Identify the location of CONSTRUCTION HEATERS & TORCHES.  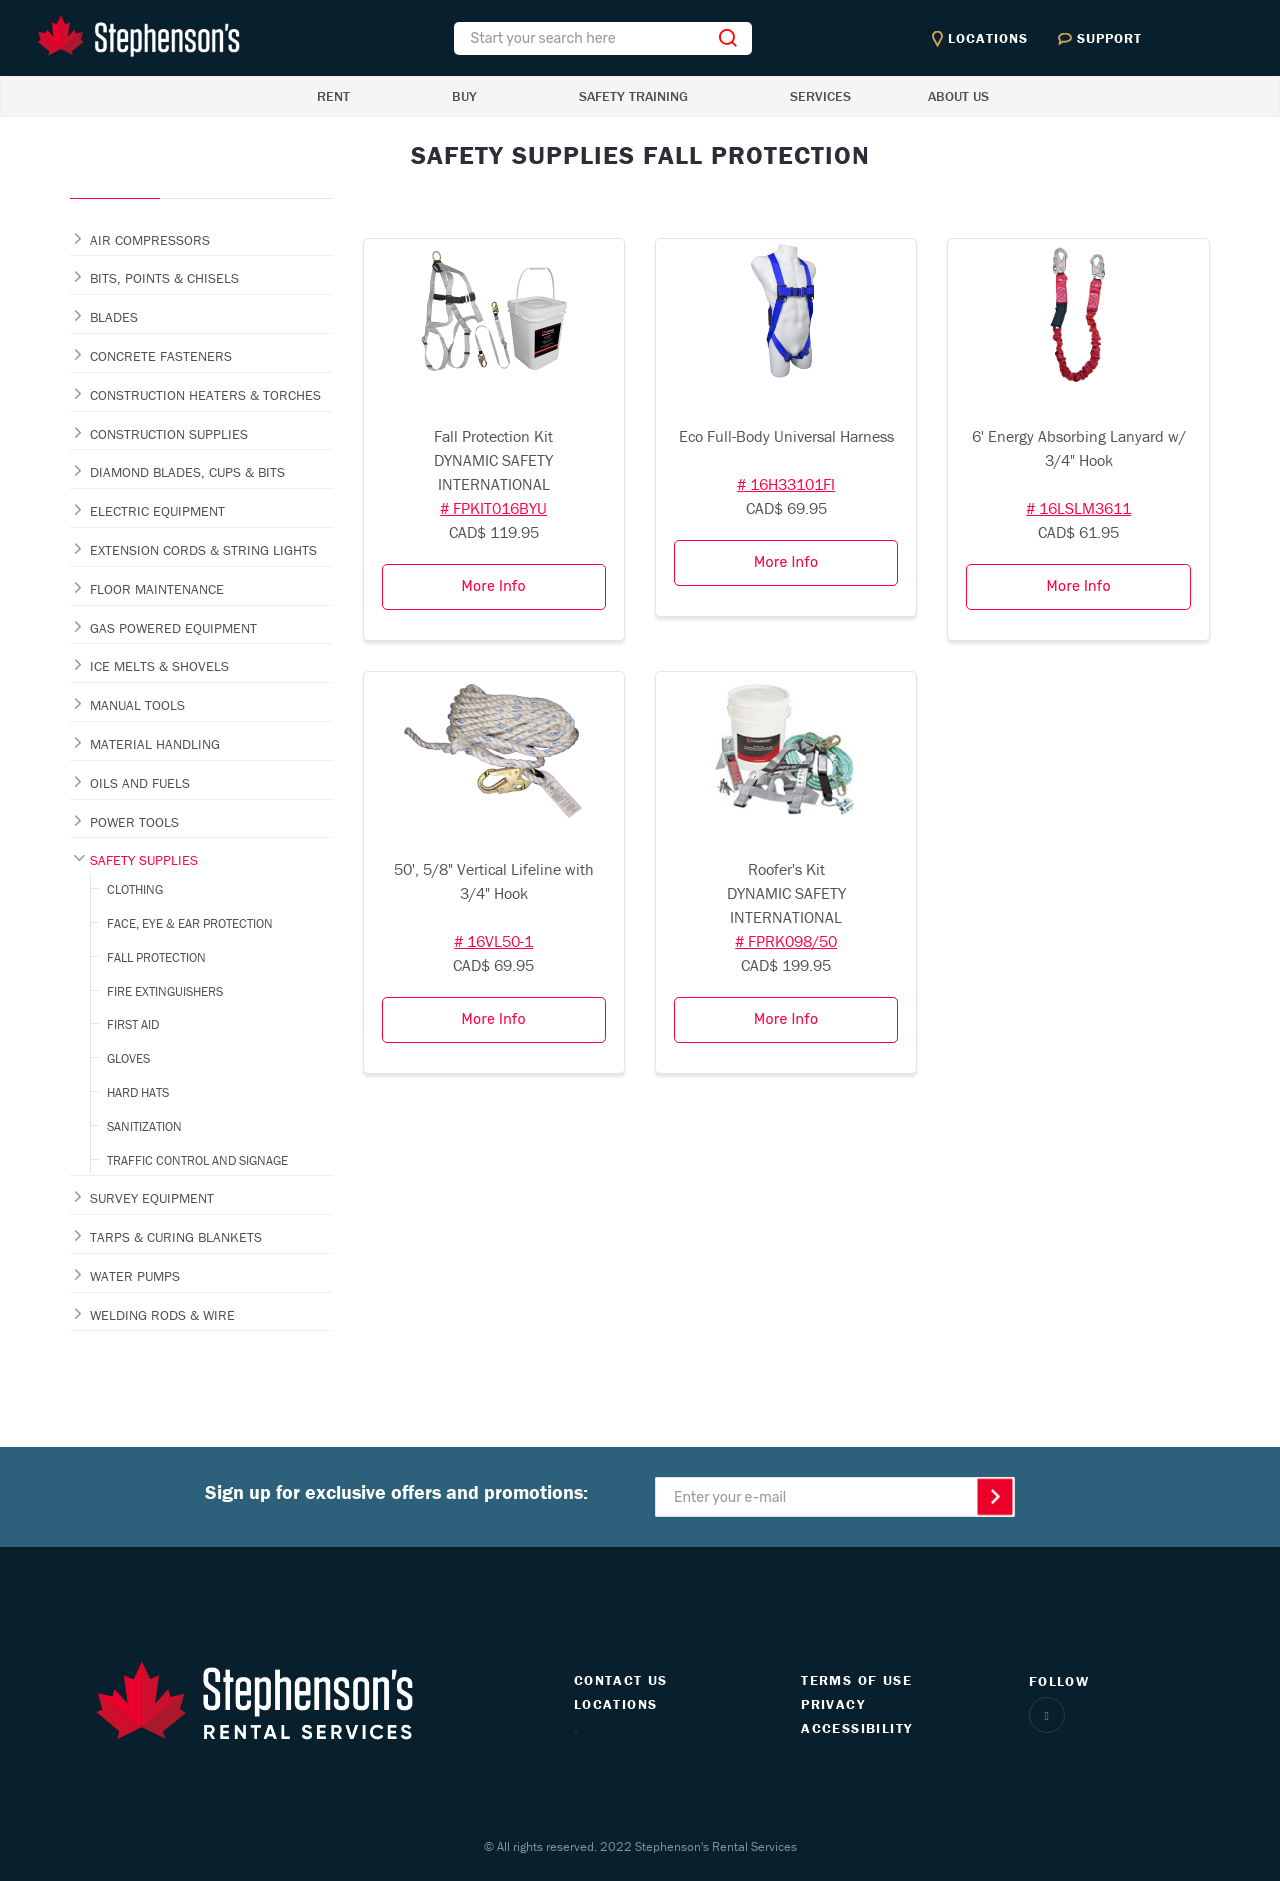
(205, 395).